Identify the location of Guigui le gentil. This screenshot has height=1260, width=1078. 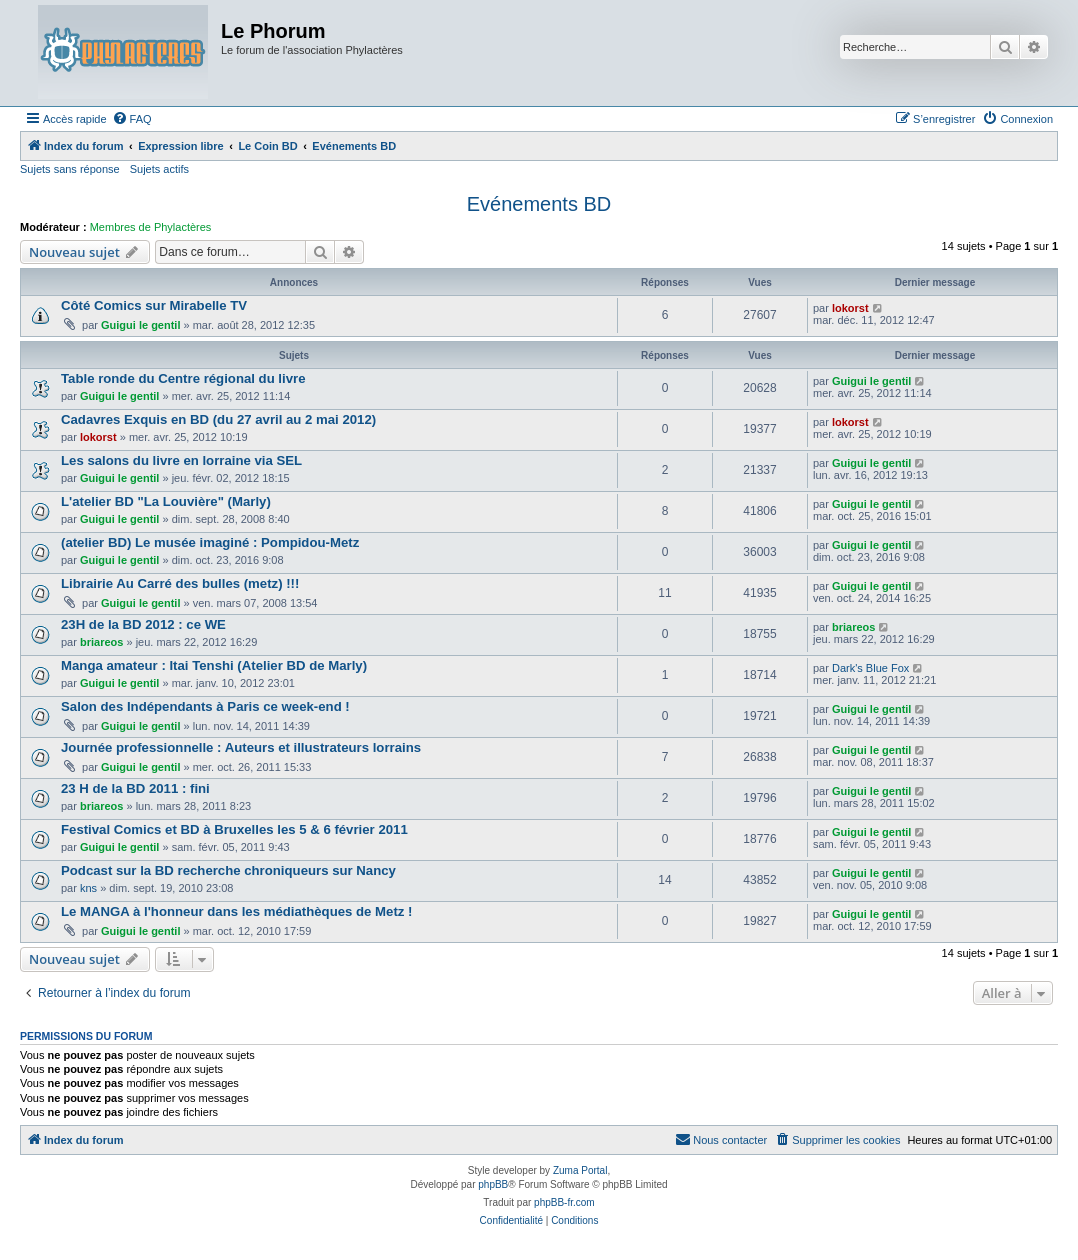
(140, 325).